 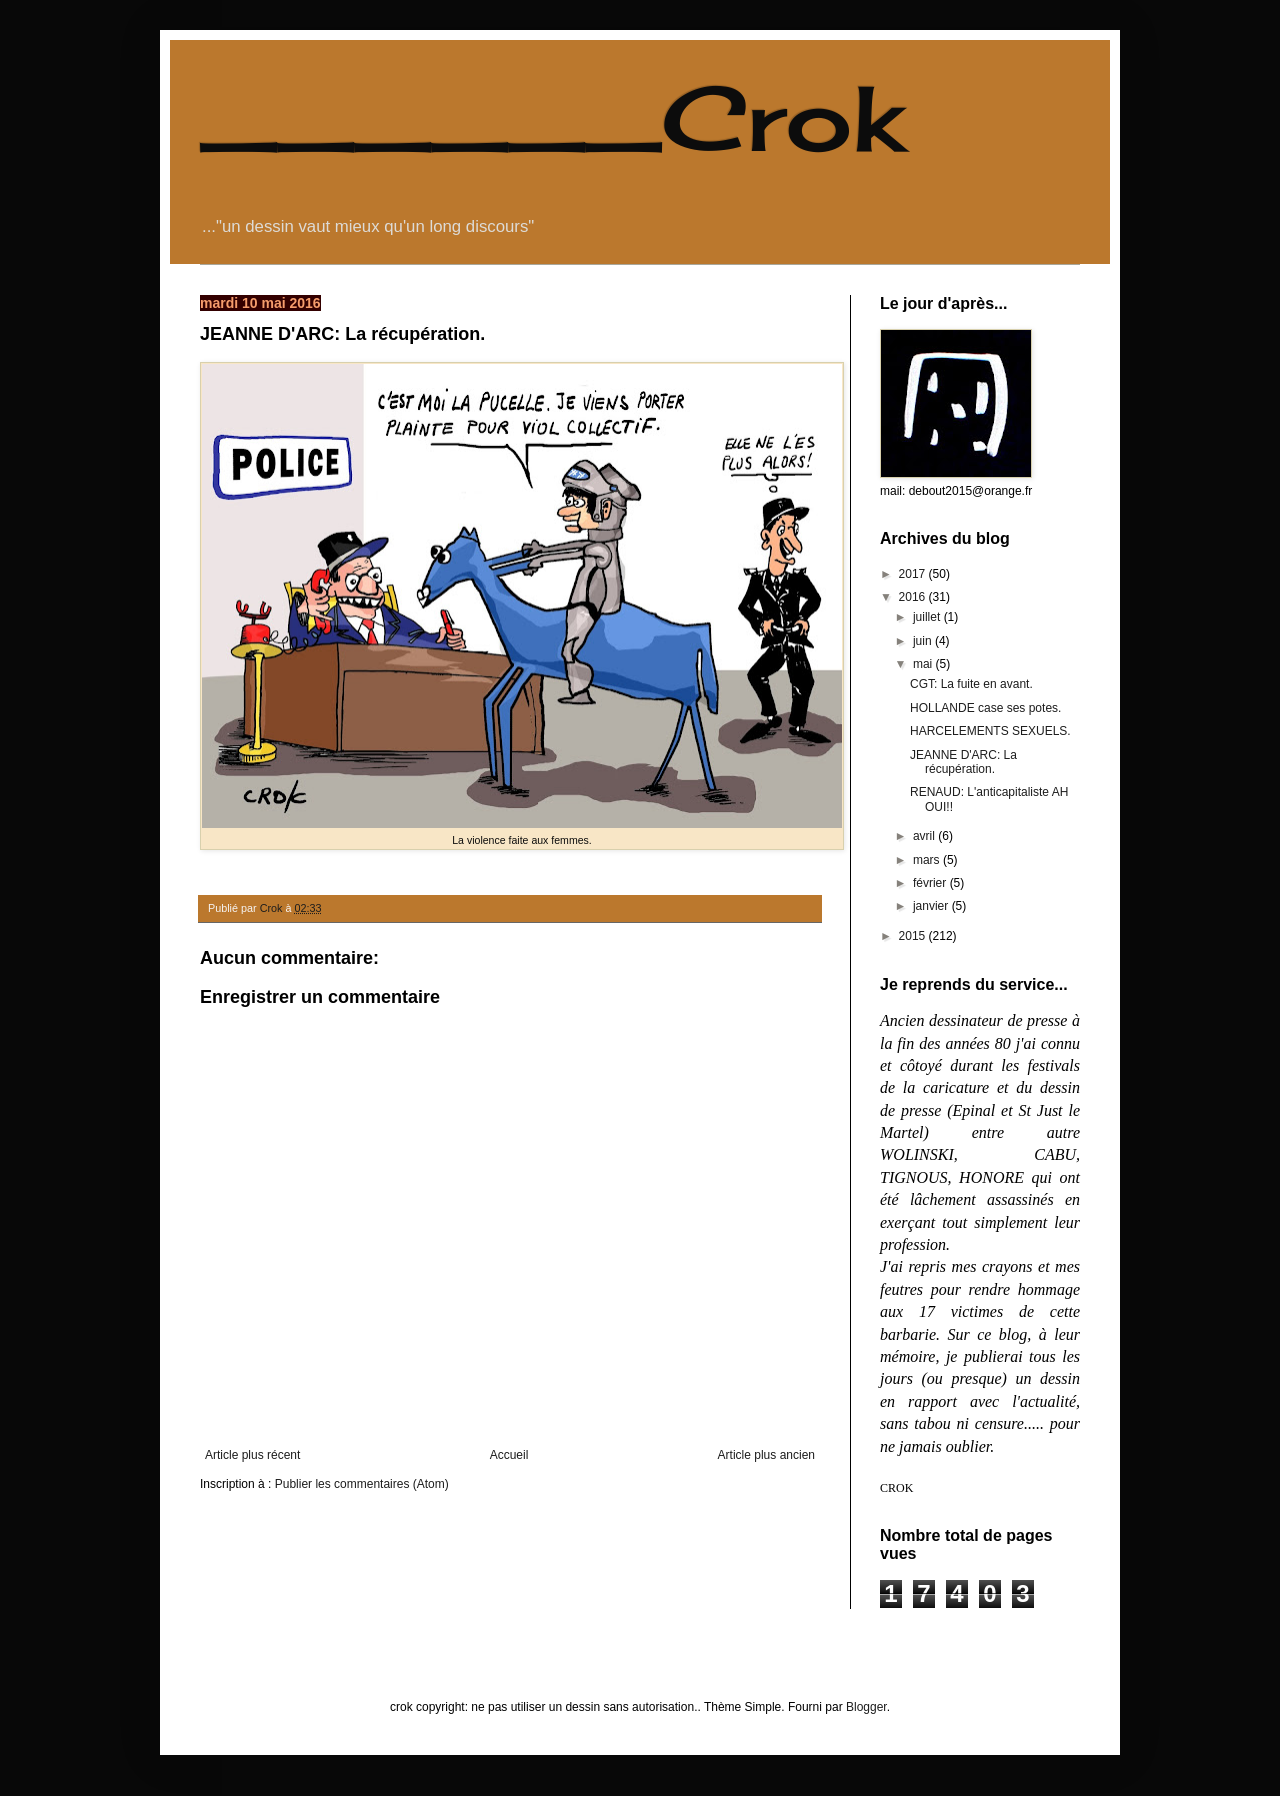 I want to click on avril, so click(x=925, y=836).